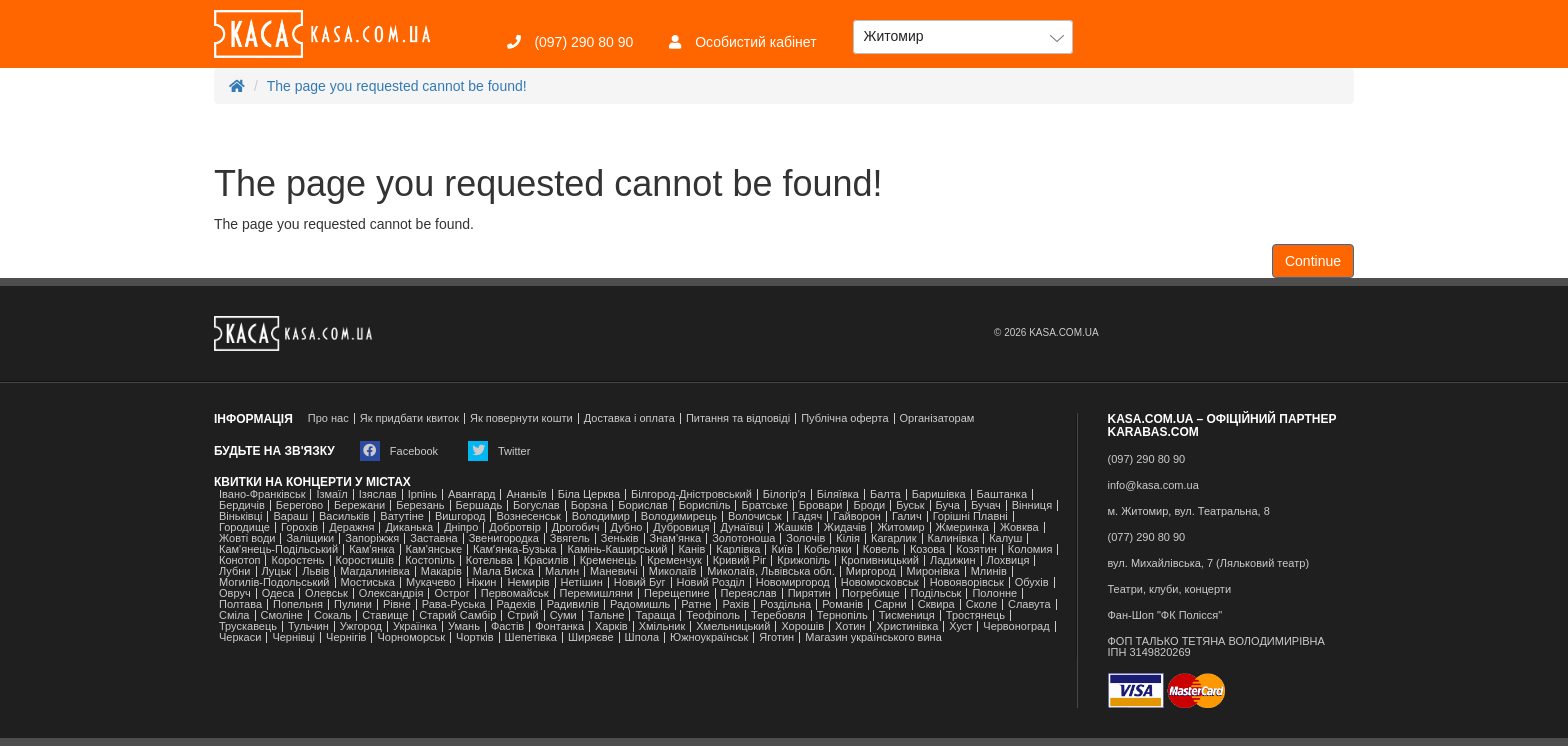 This screenshot has height=746, width=1568. What do you see at coordinates (614, 571) in the screenshot?
I see `Маневичі` at bounding box center [614, 571].